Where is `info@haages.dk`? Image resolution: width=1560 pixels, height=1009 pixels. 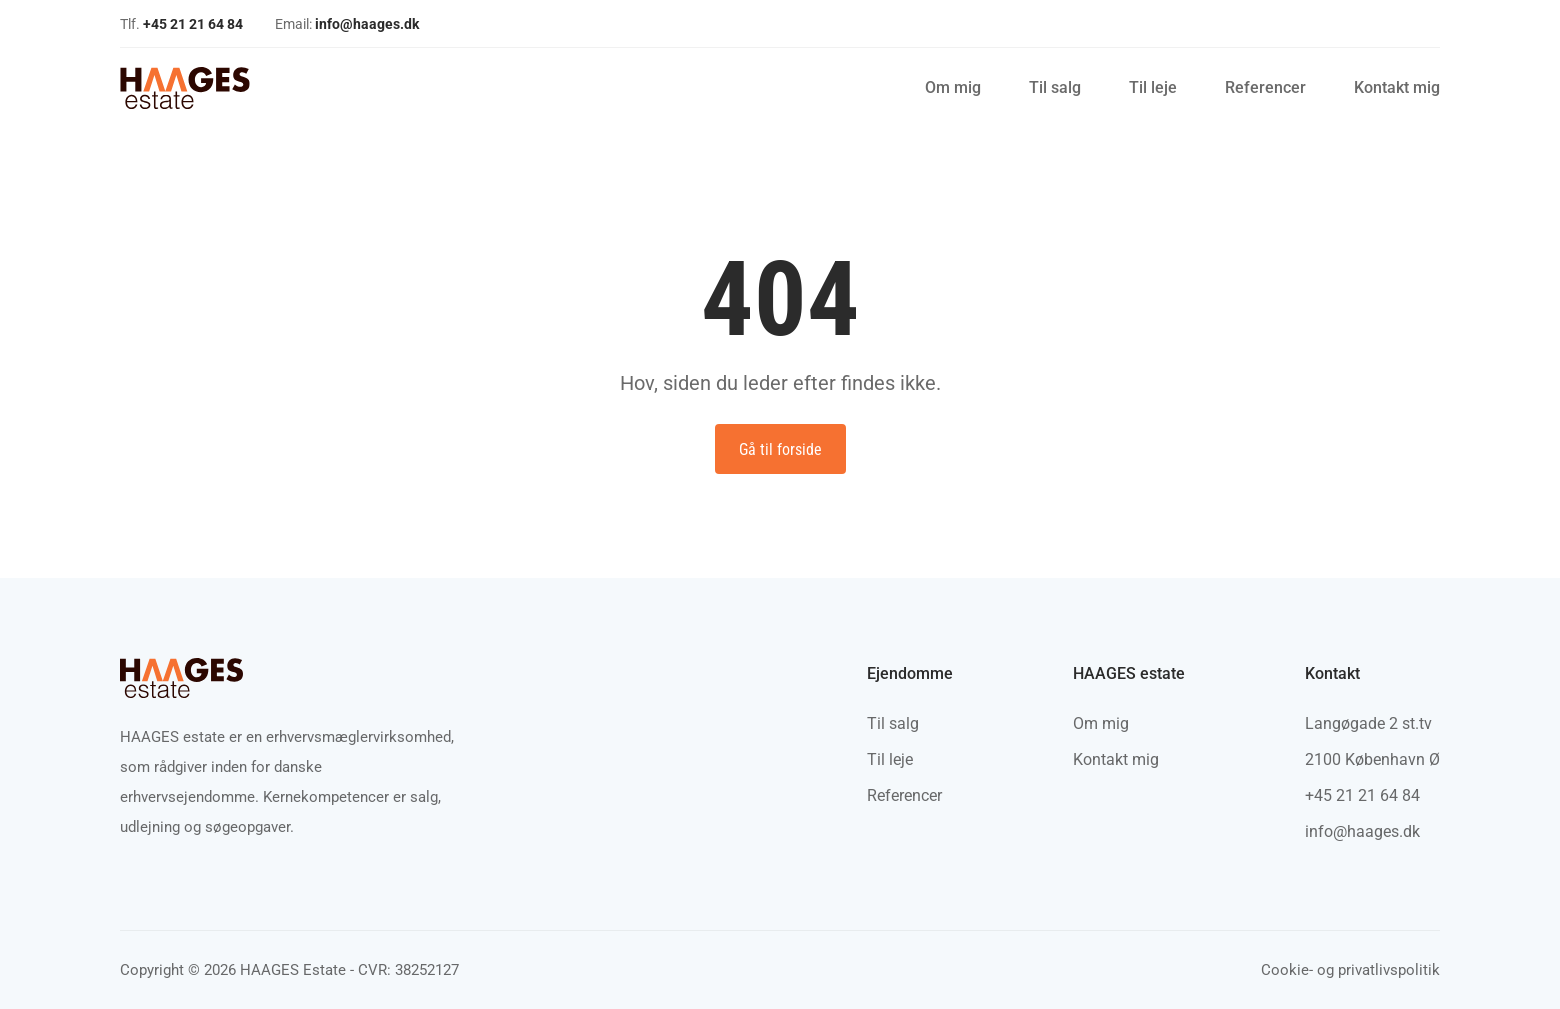 info@haages.dk is located at coordinates (1362, 831).